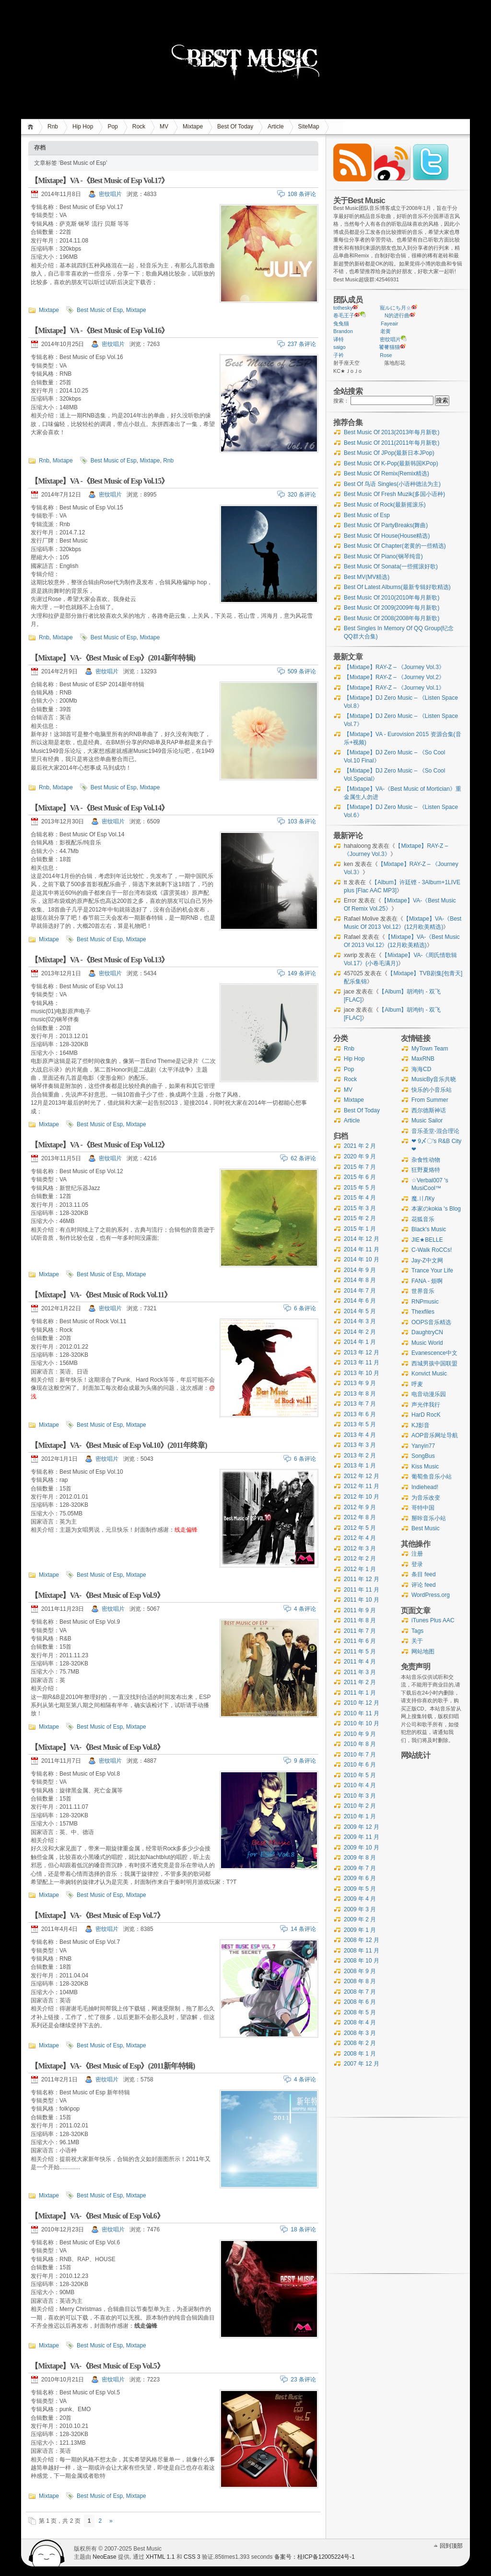 This screenshot has width=491, height=2576. What do you see at coordinates (47, 2552) in the screenshot?
I see `WordPress` at bounding box center [47, 2552].